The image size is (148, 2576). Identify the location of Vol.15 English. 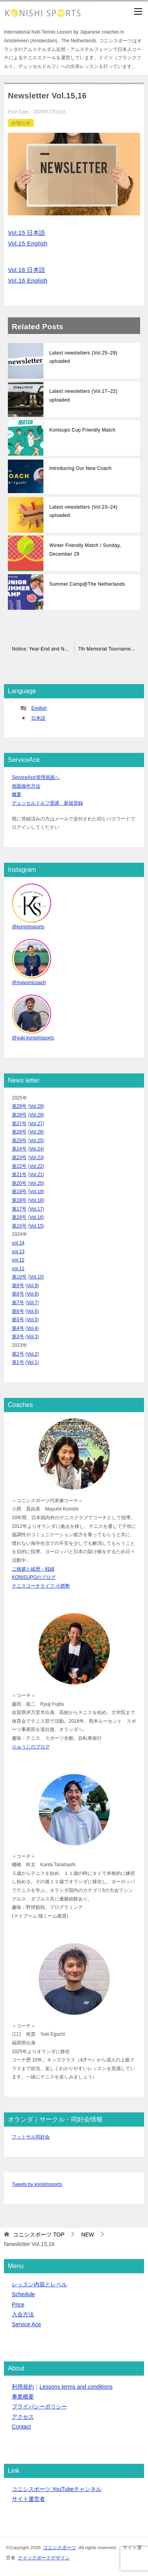
(27, 243).